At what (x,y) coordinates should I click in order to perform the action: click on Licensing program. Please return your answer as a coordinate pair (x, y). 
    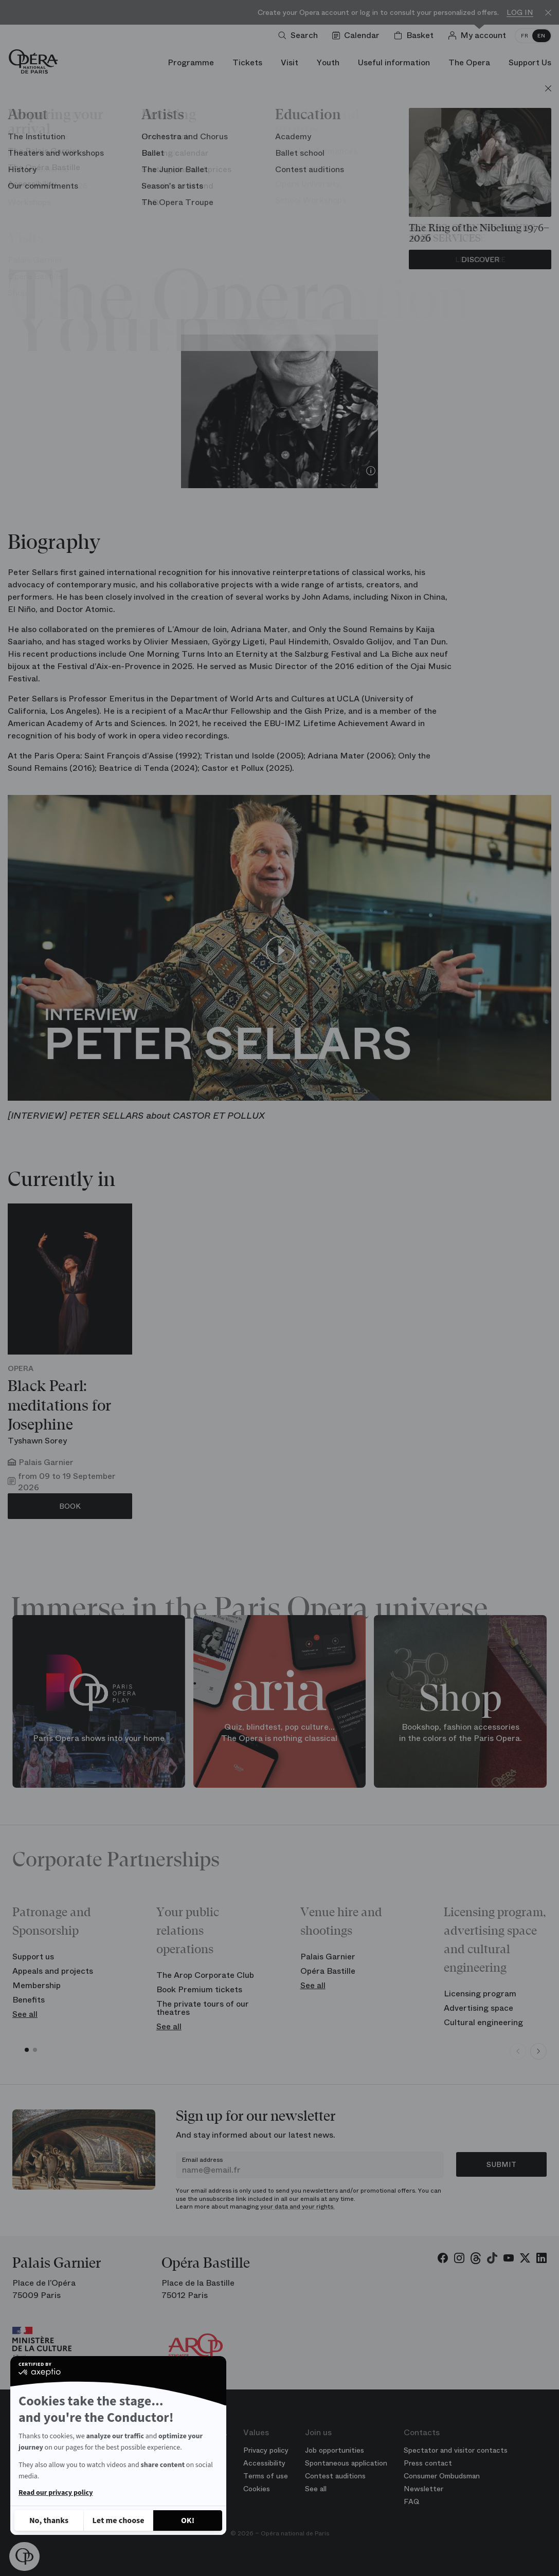
    Looking at the image, I should click on (480, 1993).